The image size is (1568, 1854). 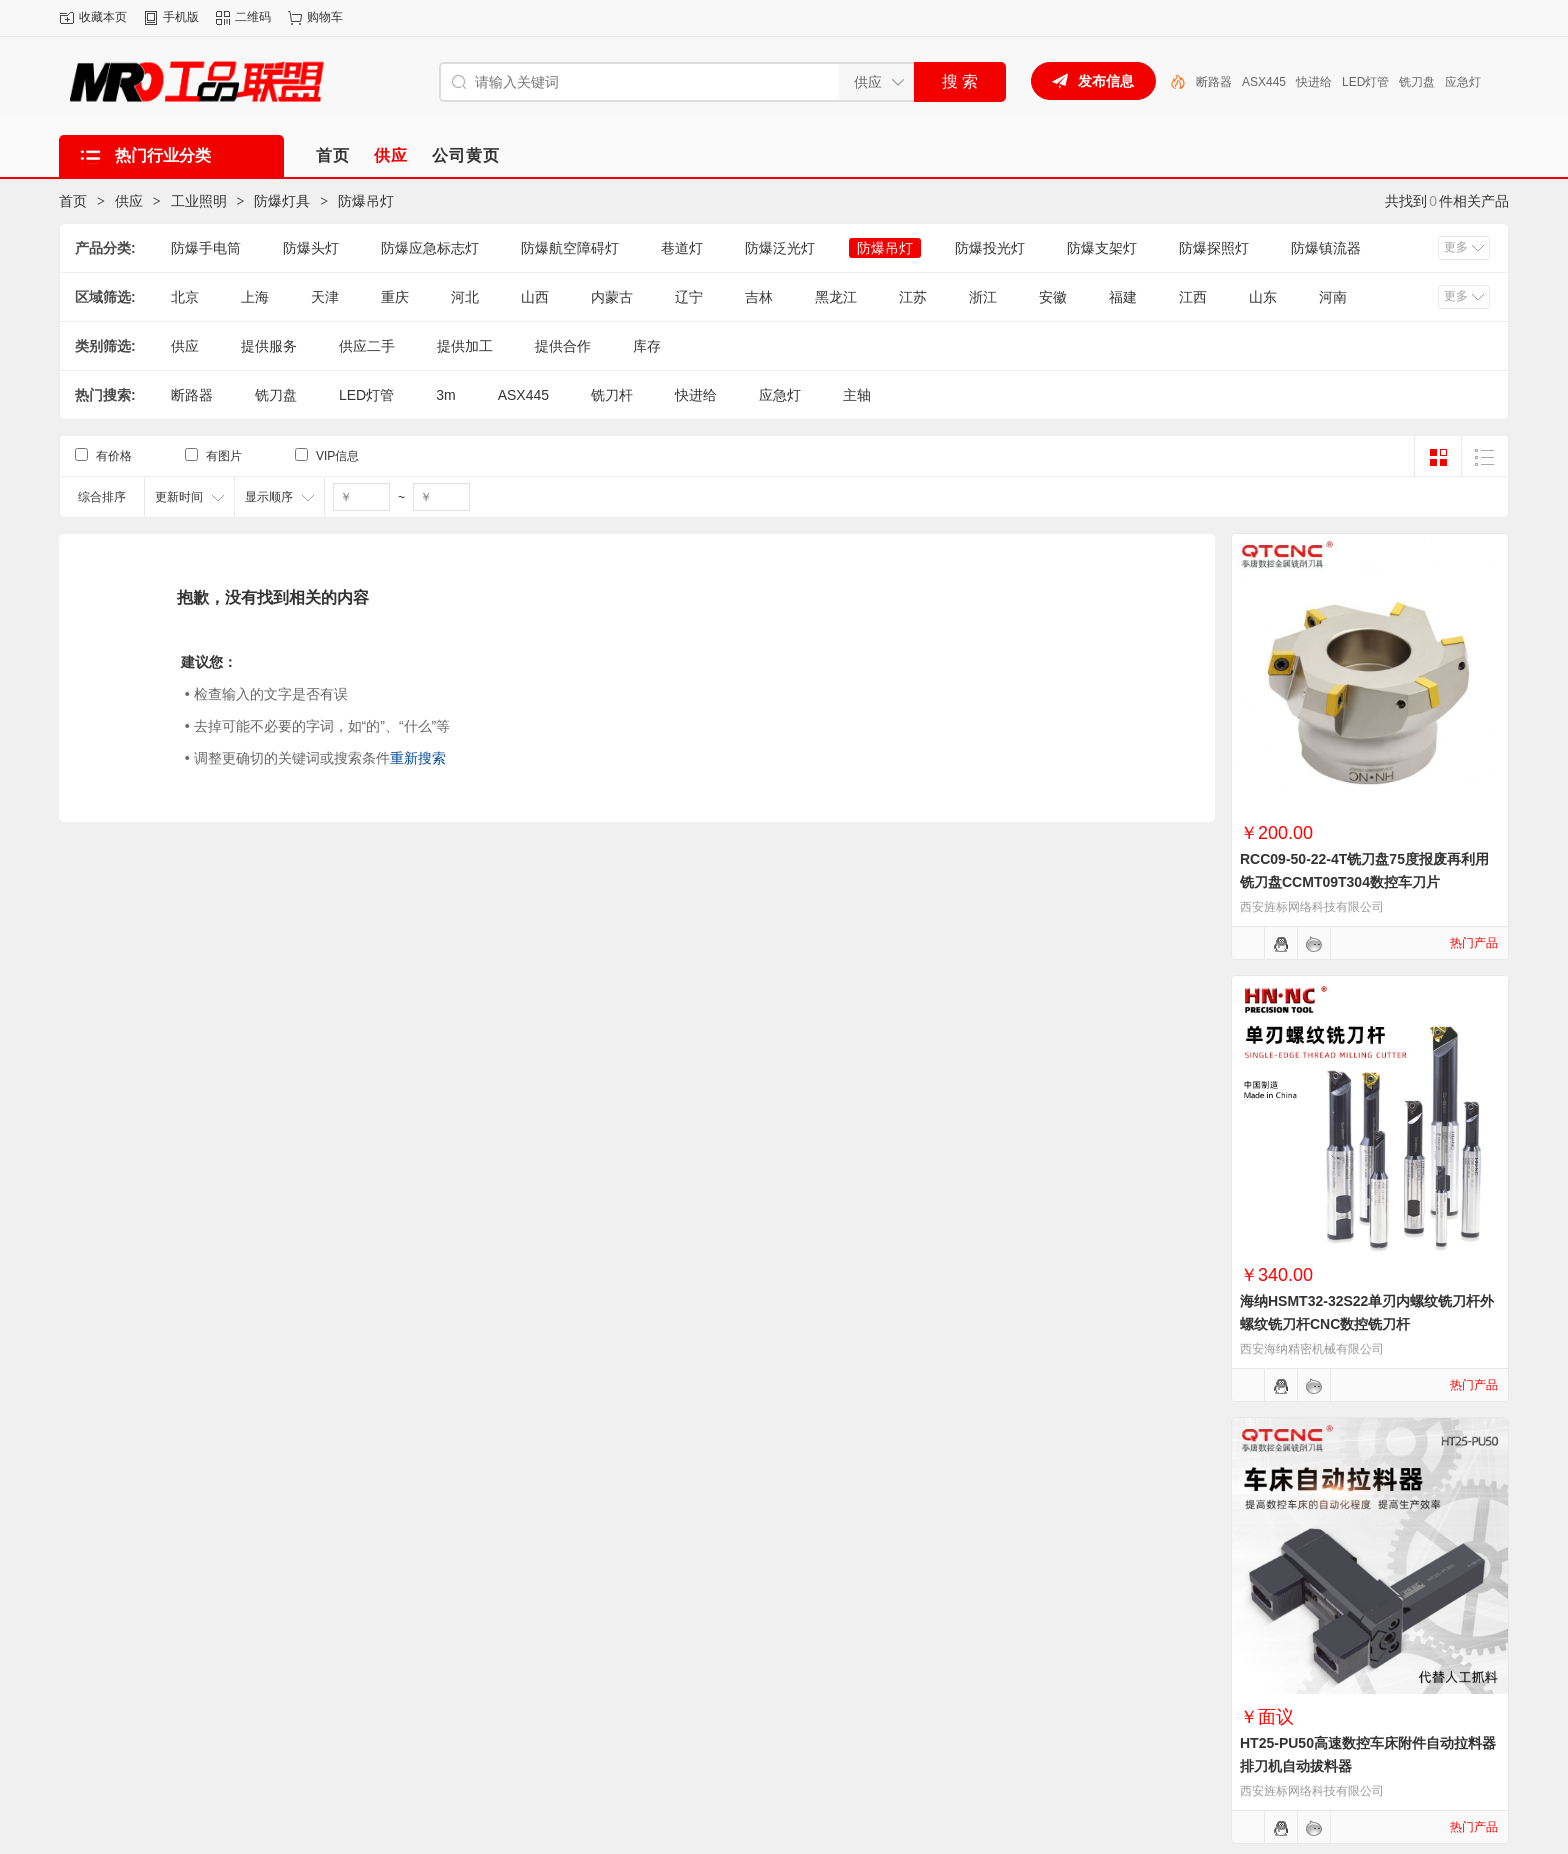 What do you see at coordinates (430, 248) in the screenshot?
I see `防爆应急标志灯` at bounding box center [430, 248].